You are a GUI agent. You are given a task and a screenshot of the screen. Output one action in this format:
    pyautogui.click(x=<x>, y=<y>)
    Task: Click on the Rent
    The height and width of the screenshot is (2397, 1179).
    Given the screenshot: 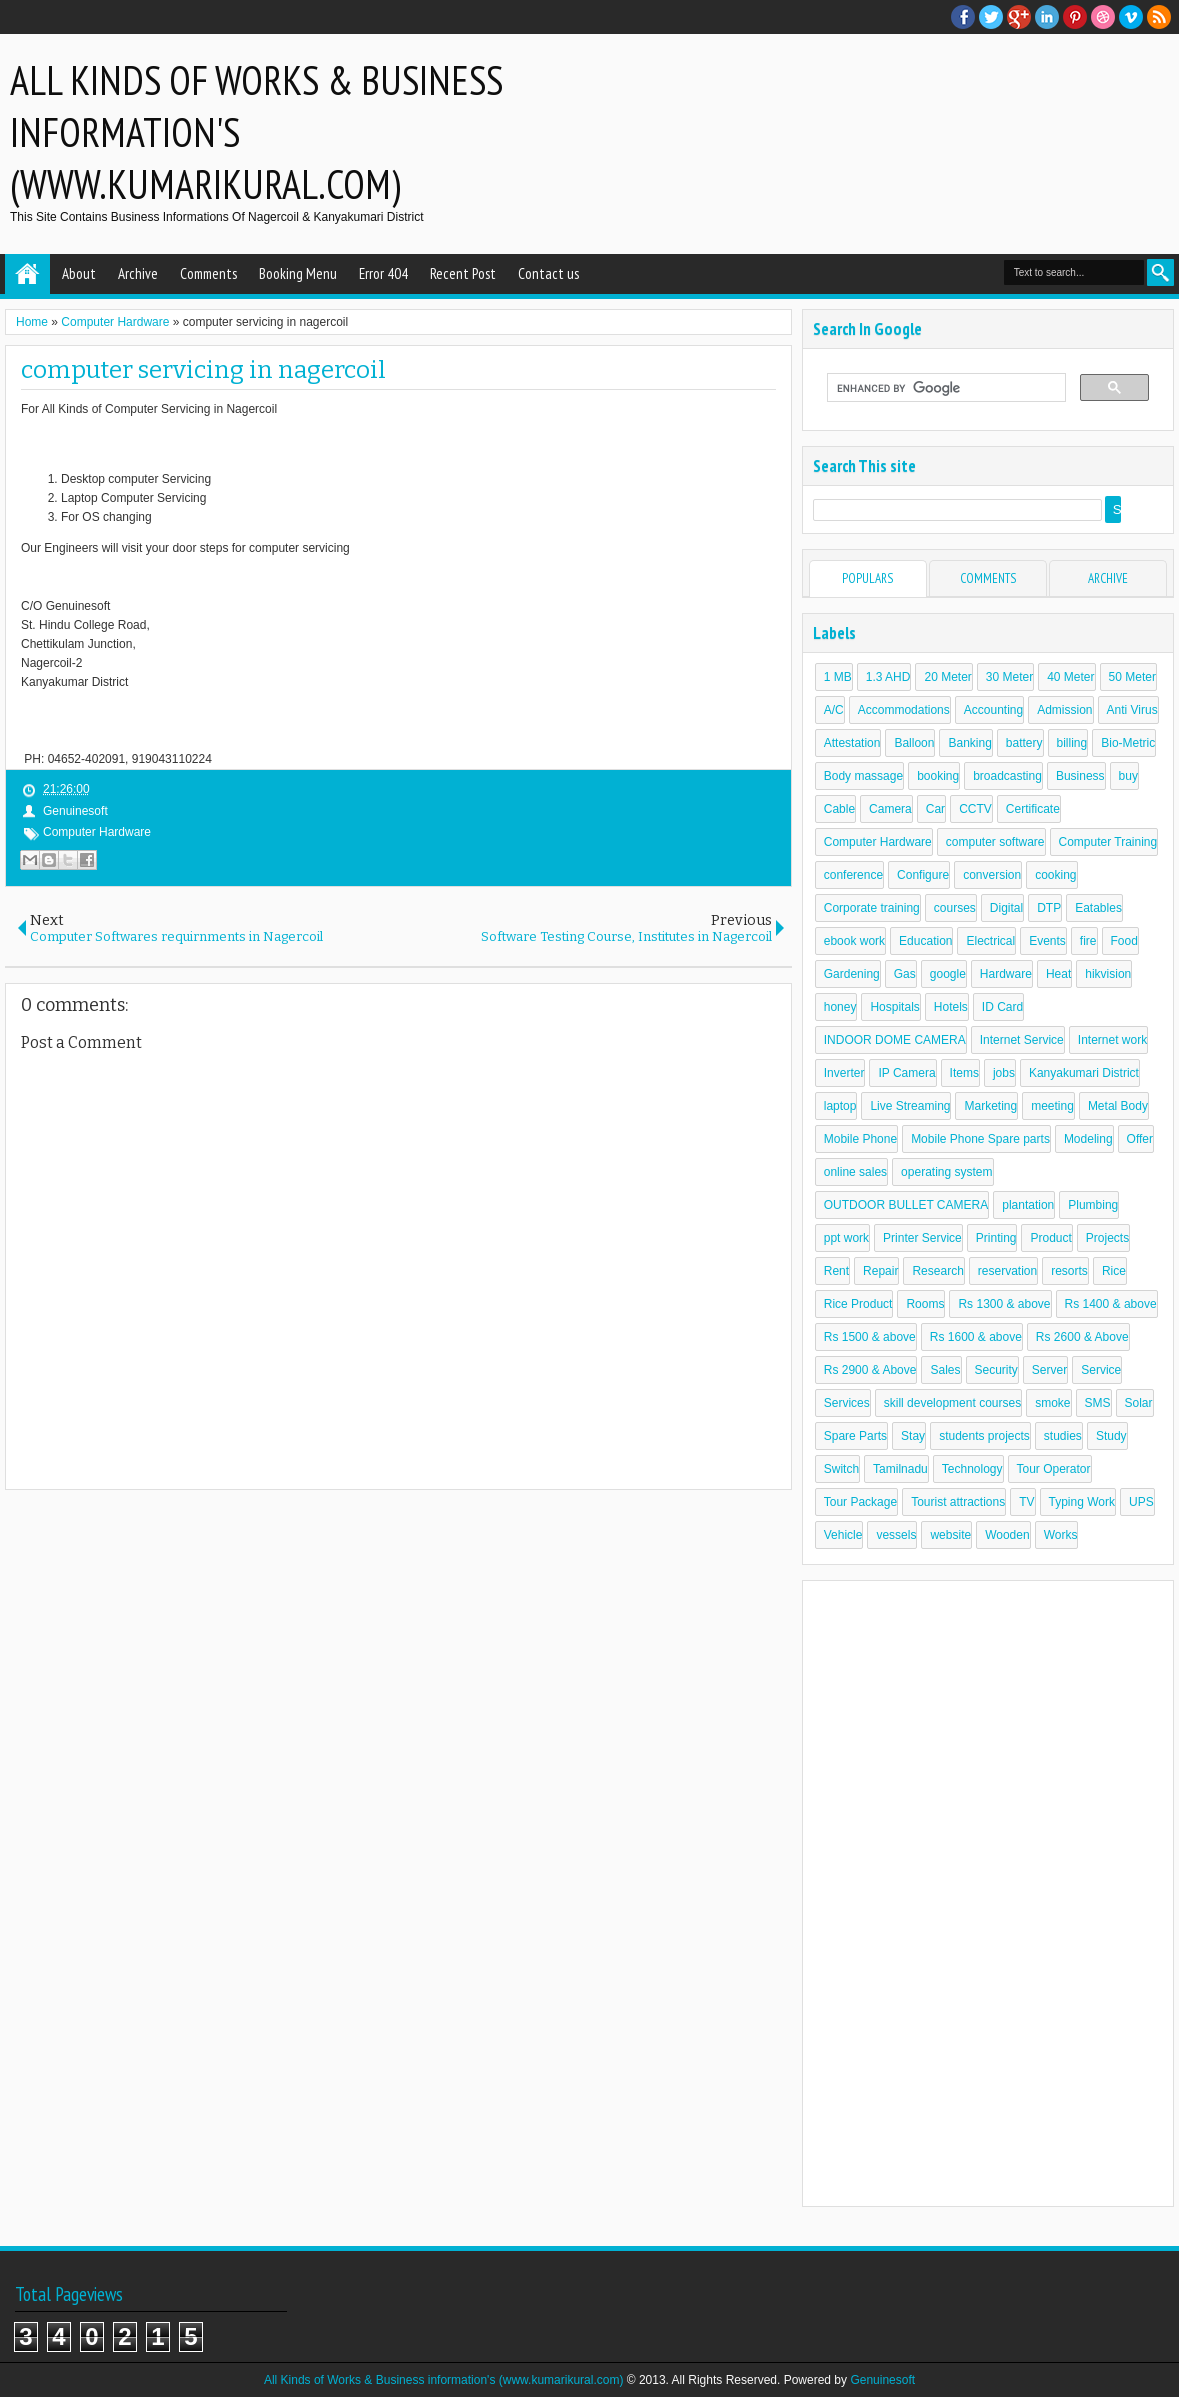 What is the action you would take?
    pyautogui.click(x=836, y=1271)
    